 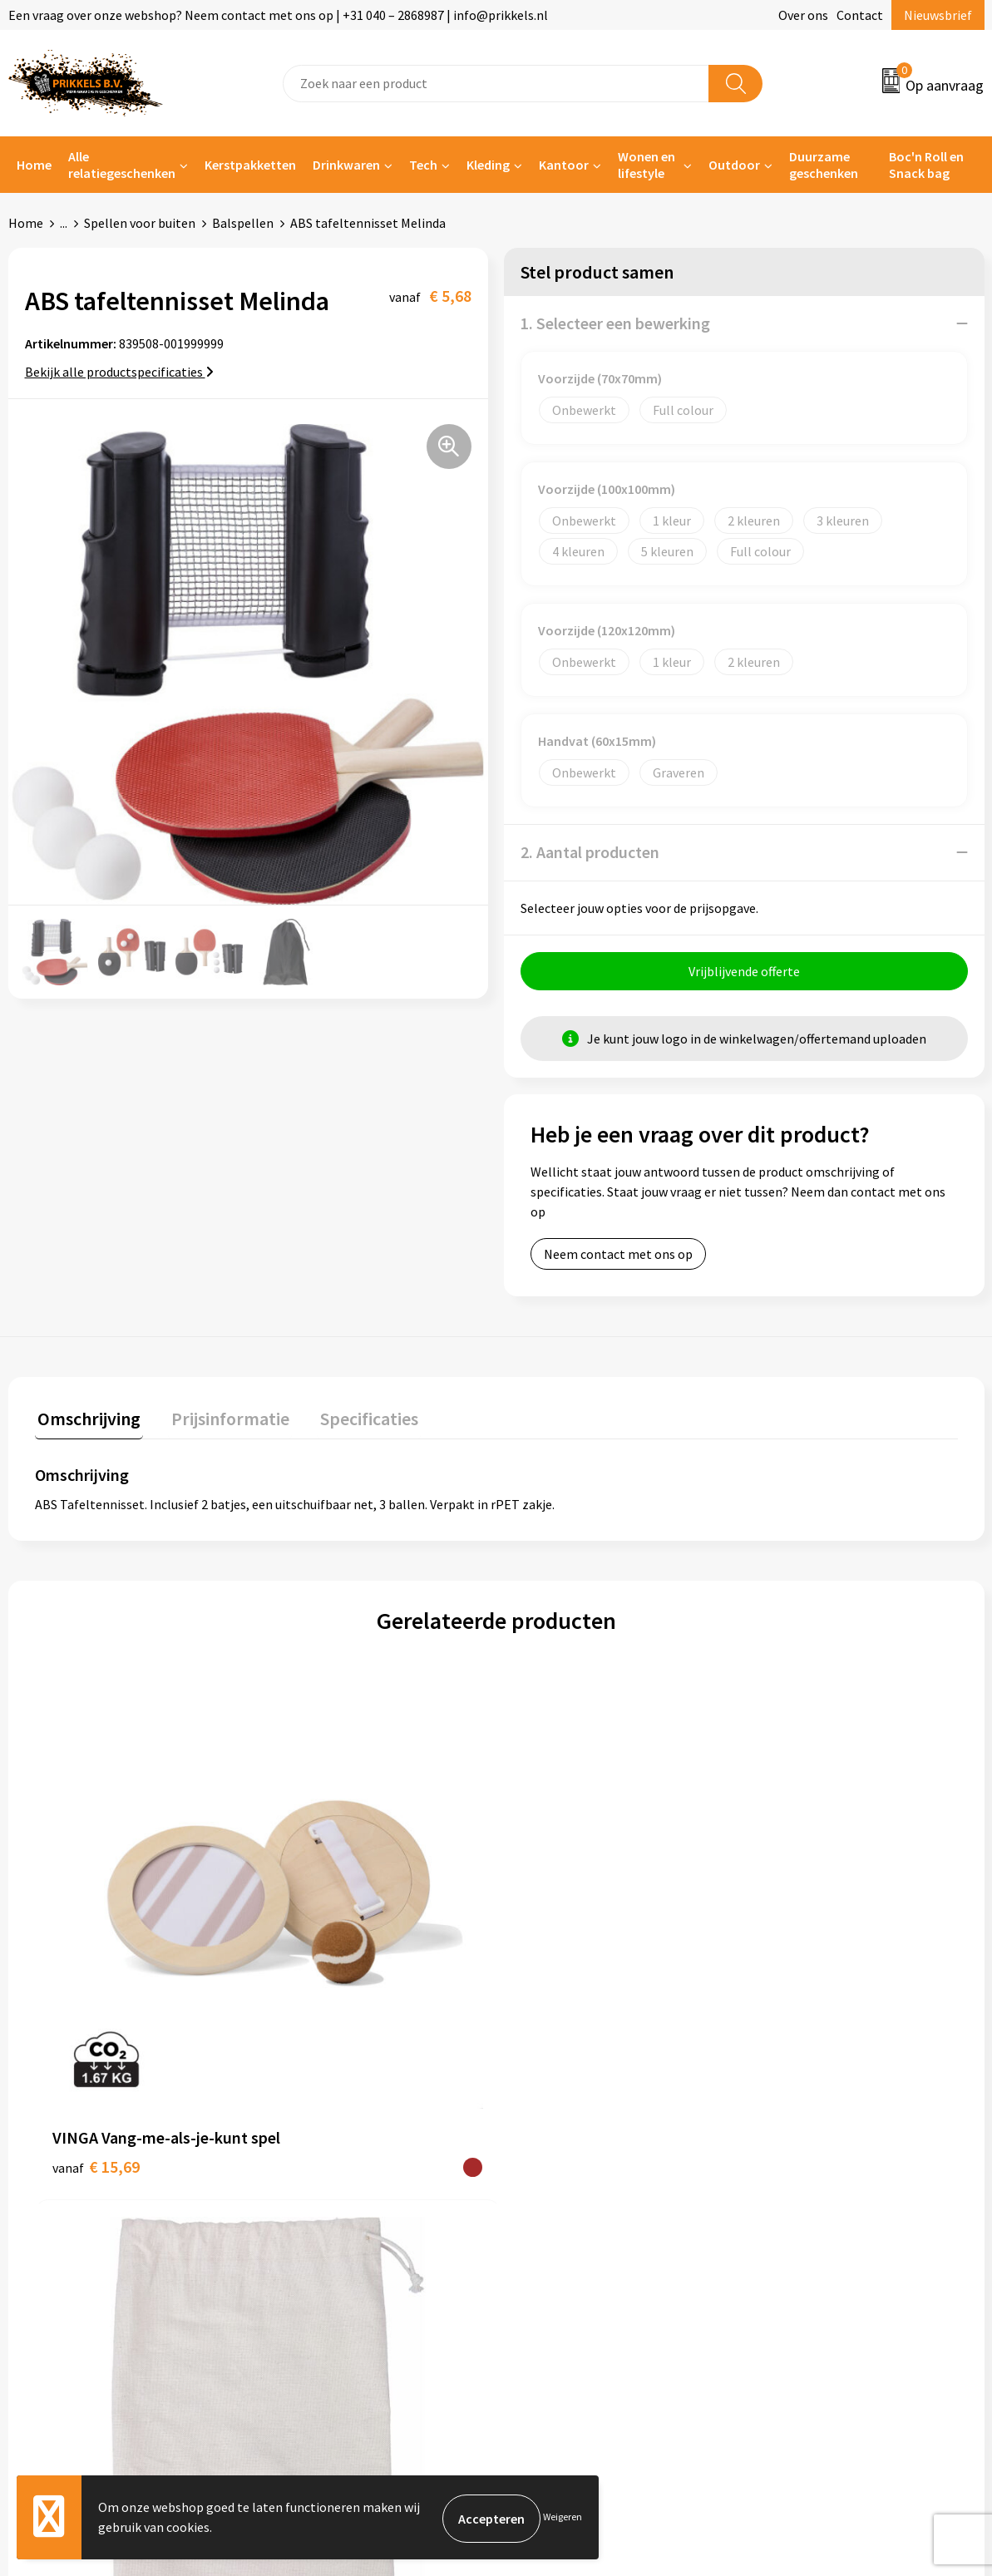 I want to click on Wonen en lifestyle, so click(x=646, y=164).